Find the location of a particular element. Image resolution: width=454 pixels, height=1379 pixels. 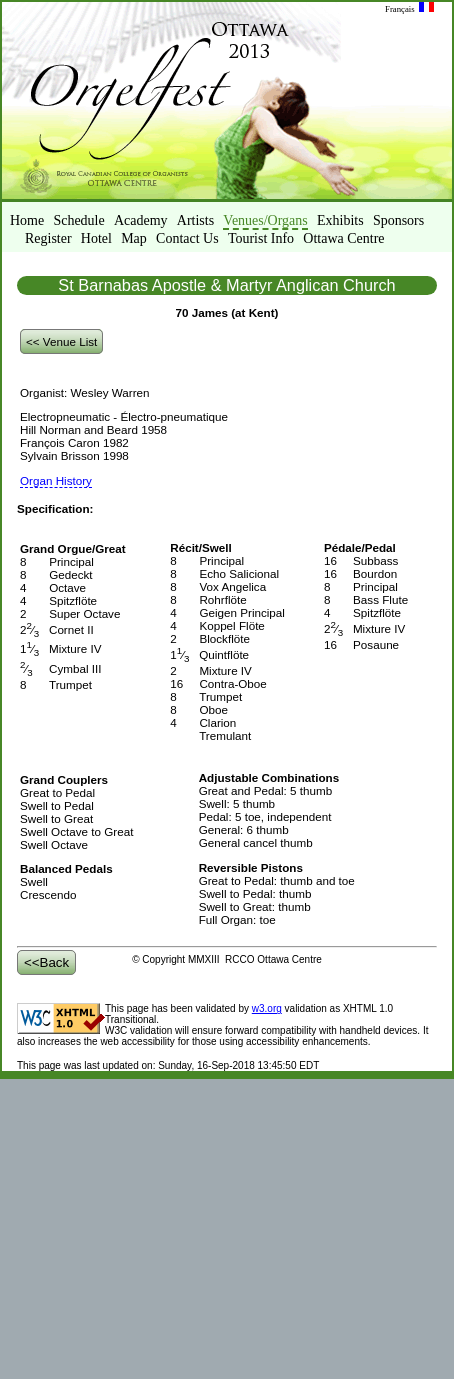

Venues/Organs is located at coordinates (265, 220).